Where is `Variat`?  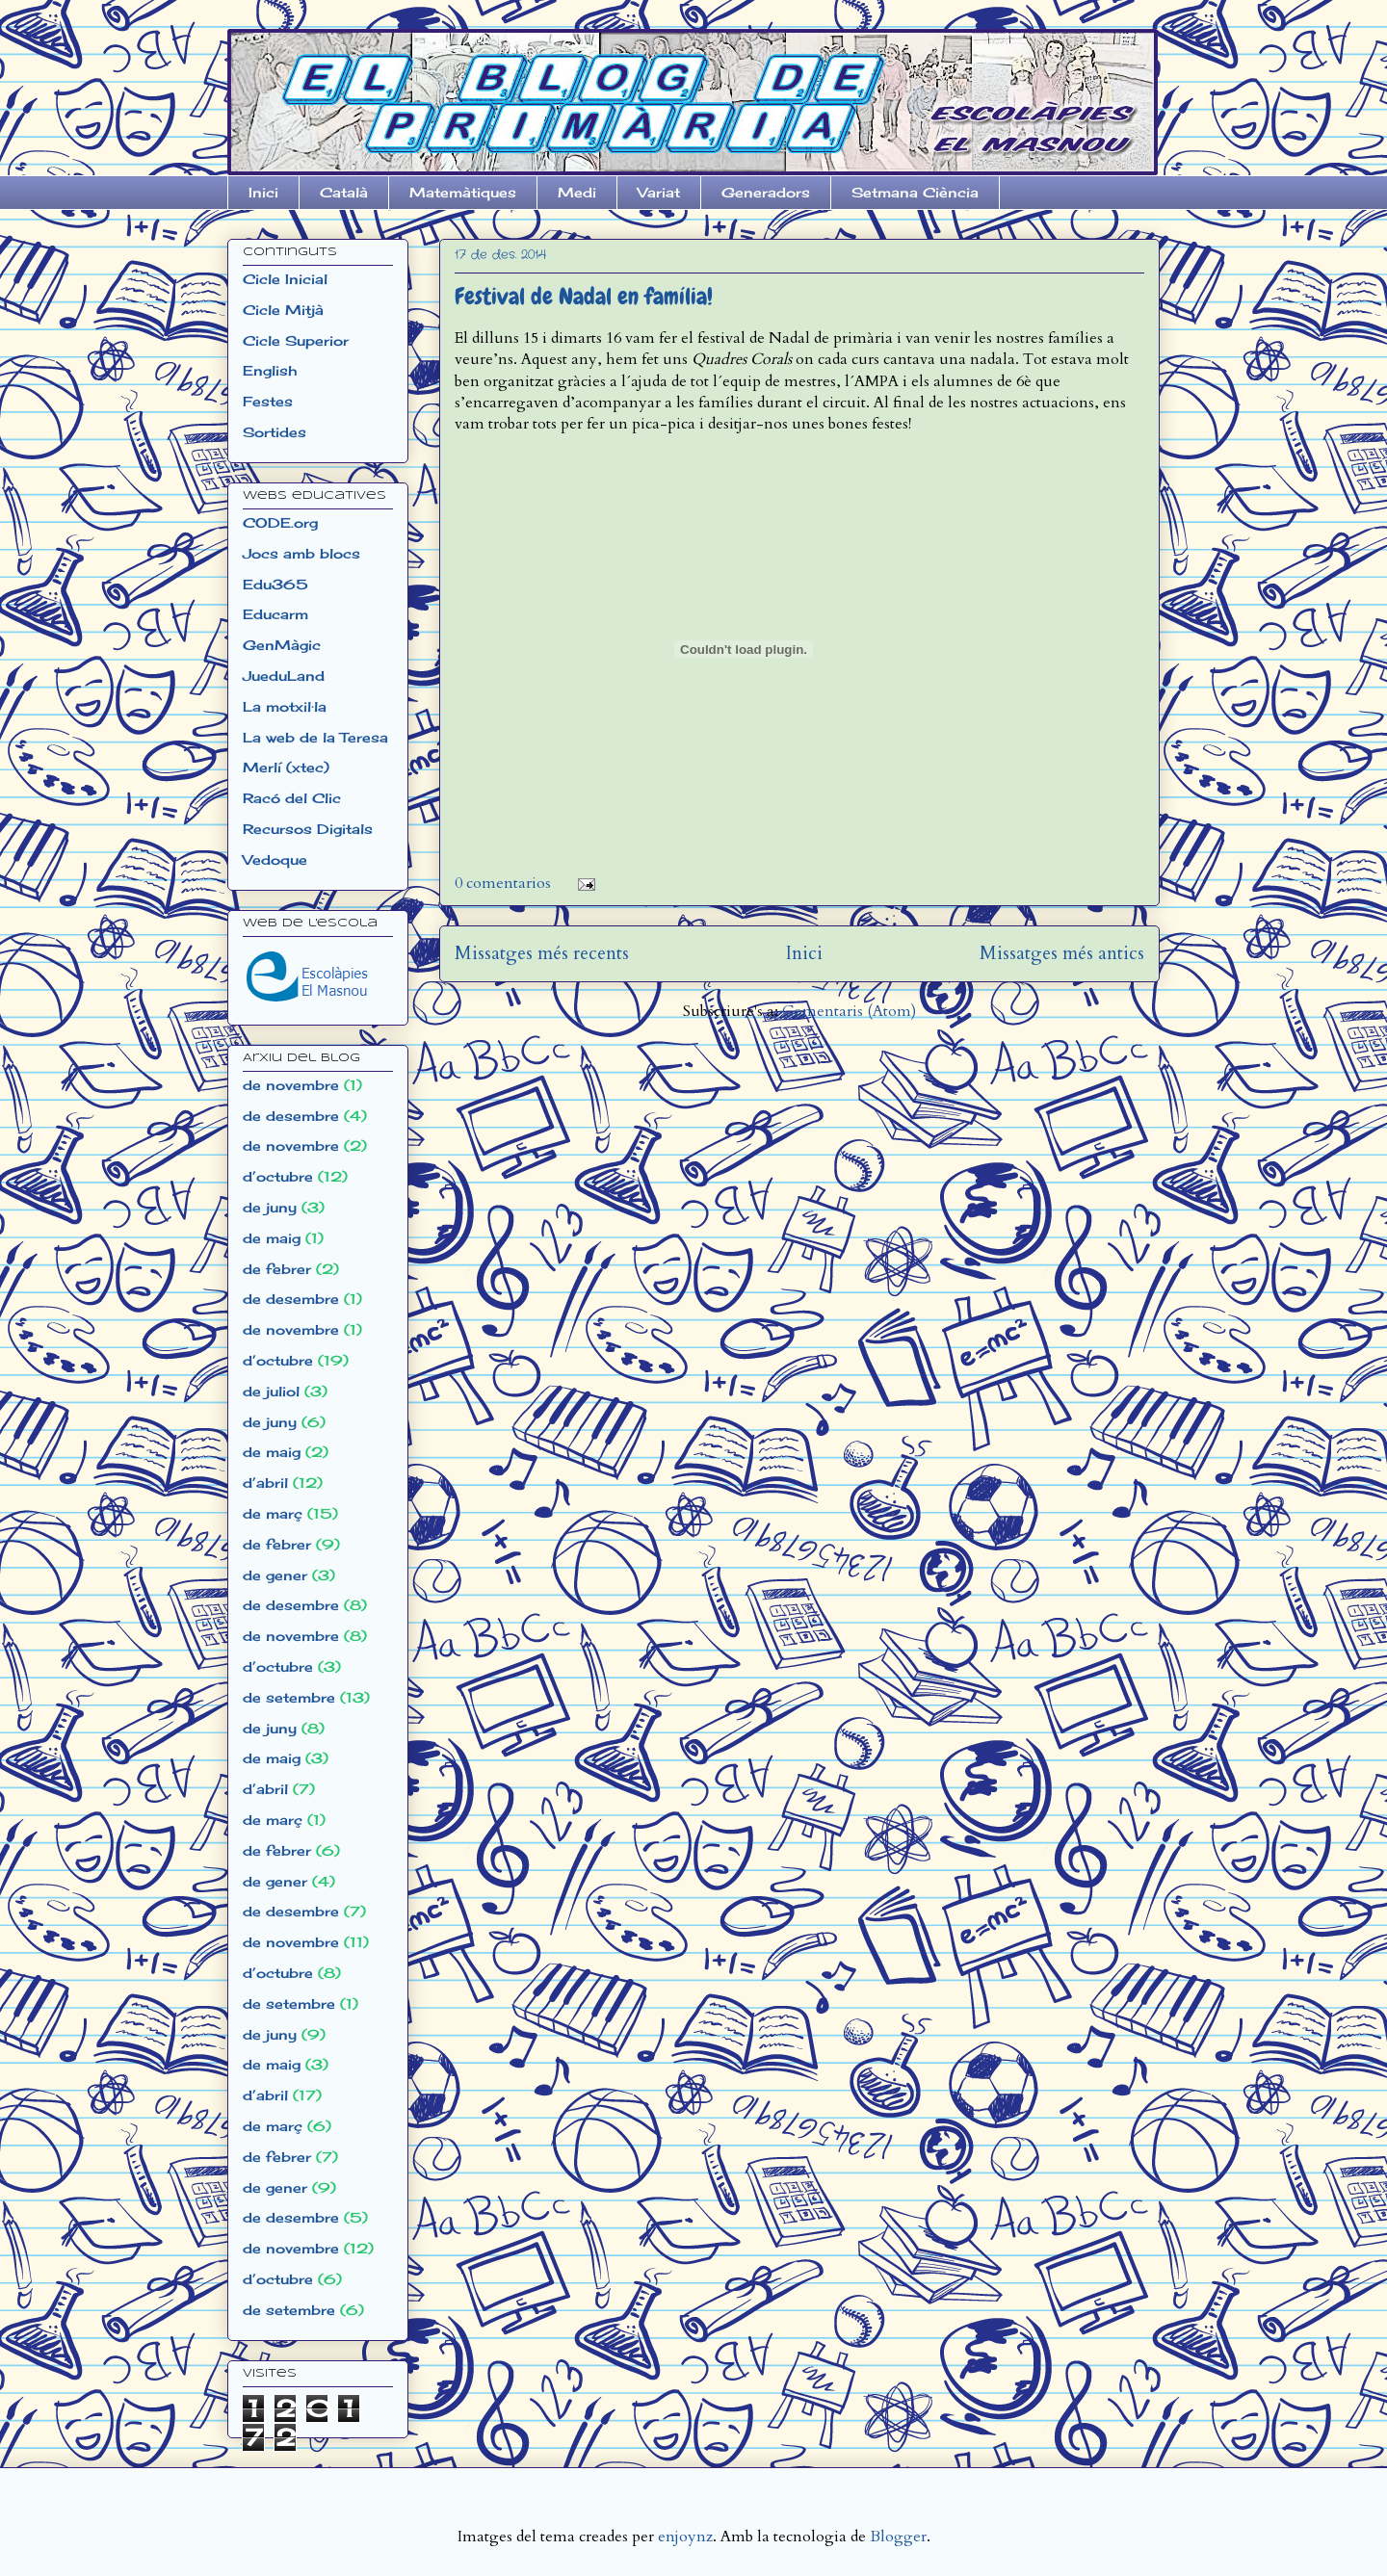
Variat is located at coordinates (659, 192).